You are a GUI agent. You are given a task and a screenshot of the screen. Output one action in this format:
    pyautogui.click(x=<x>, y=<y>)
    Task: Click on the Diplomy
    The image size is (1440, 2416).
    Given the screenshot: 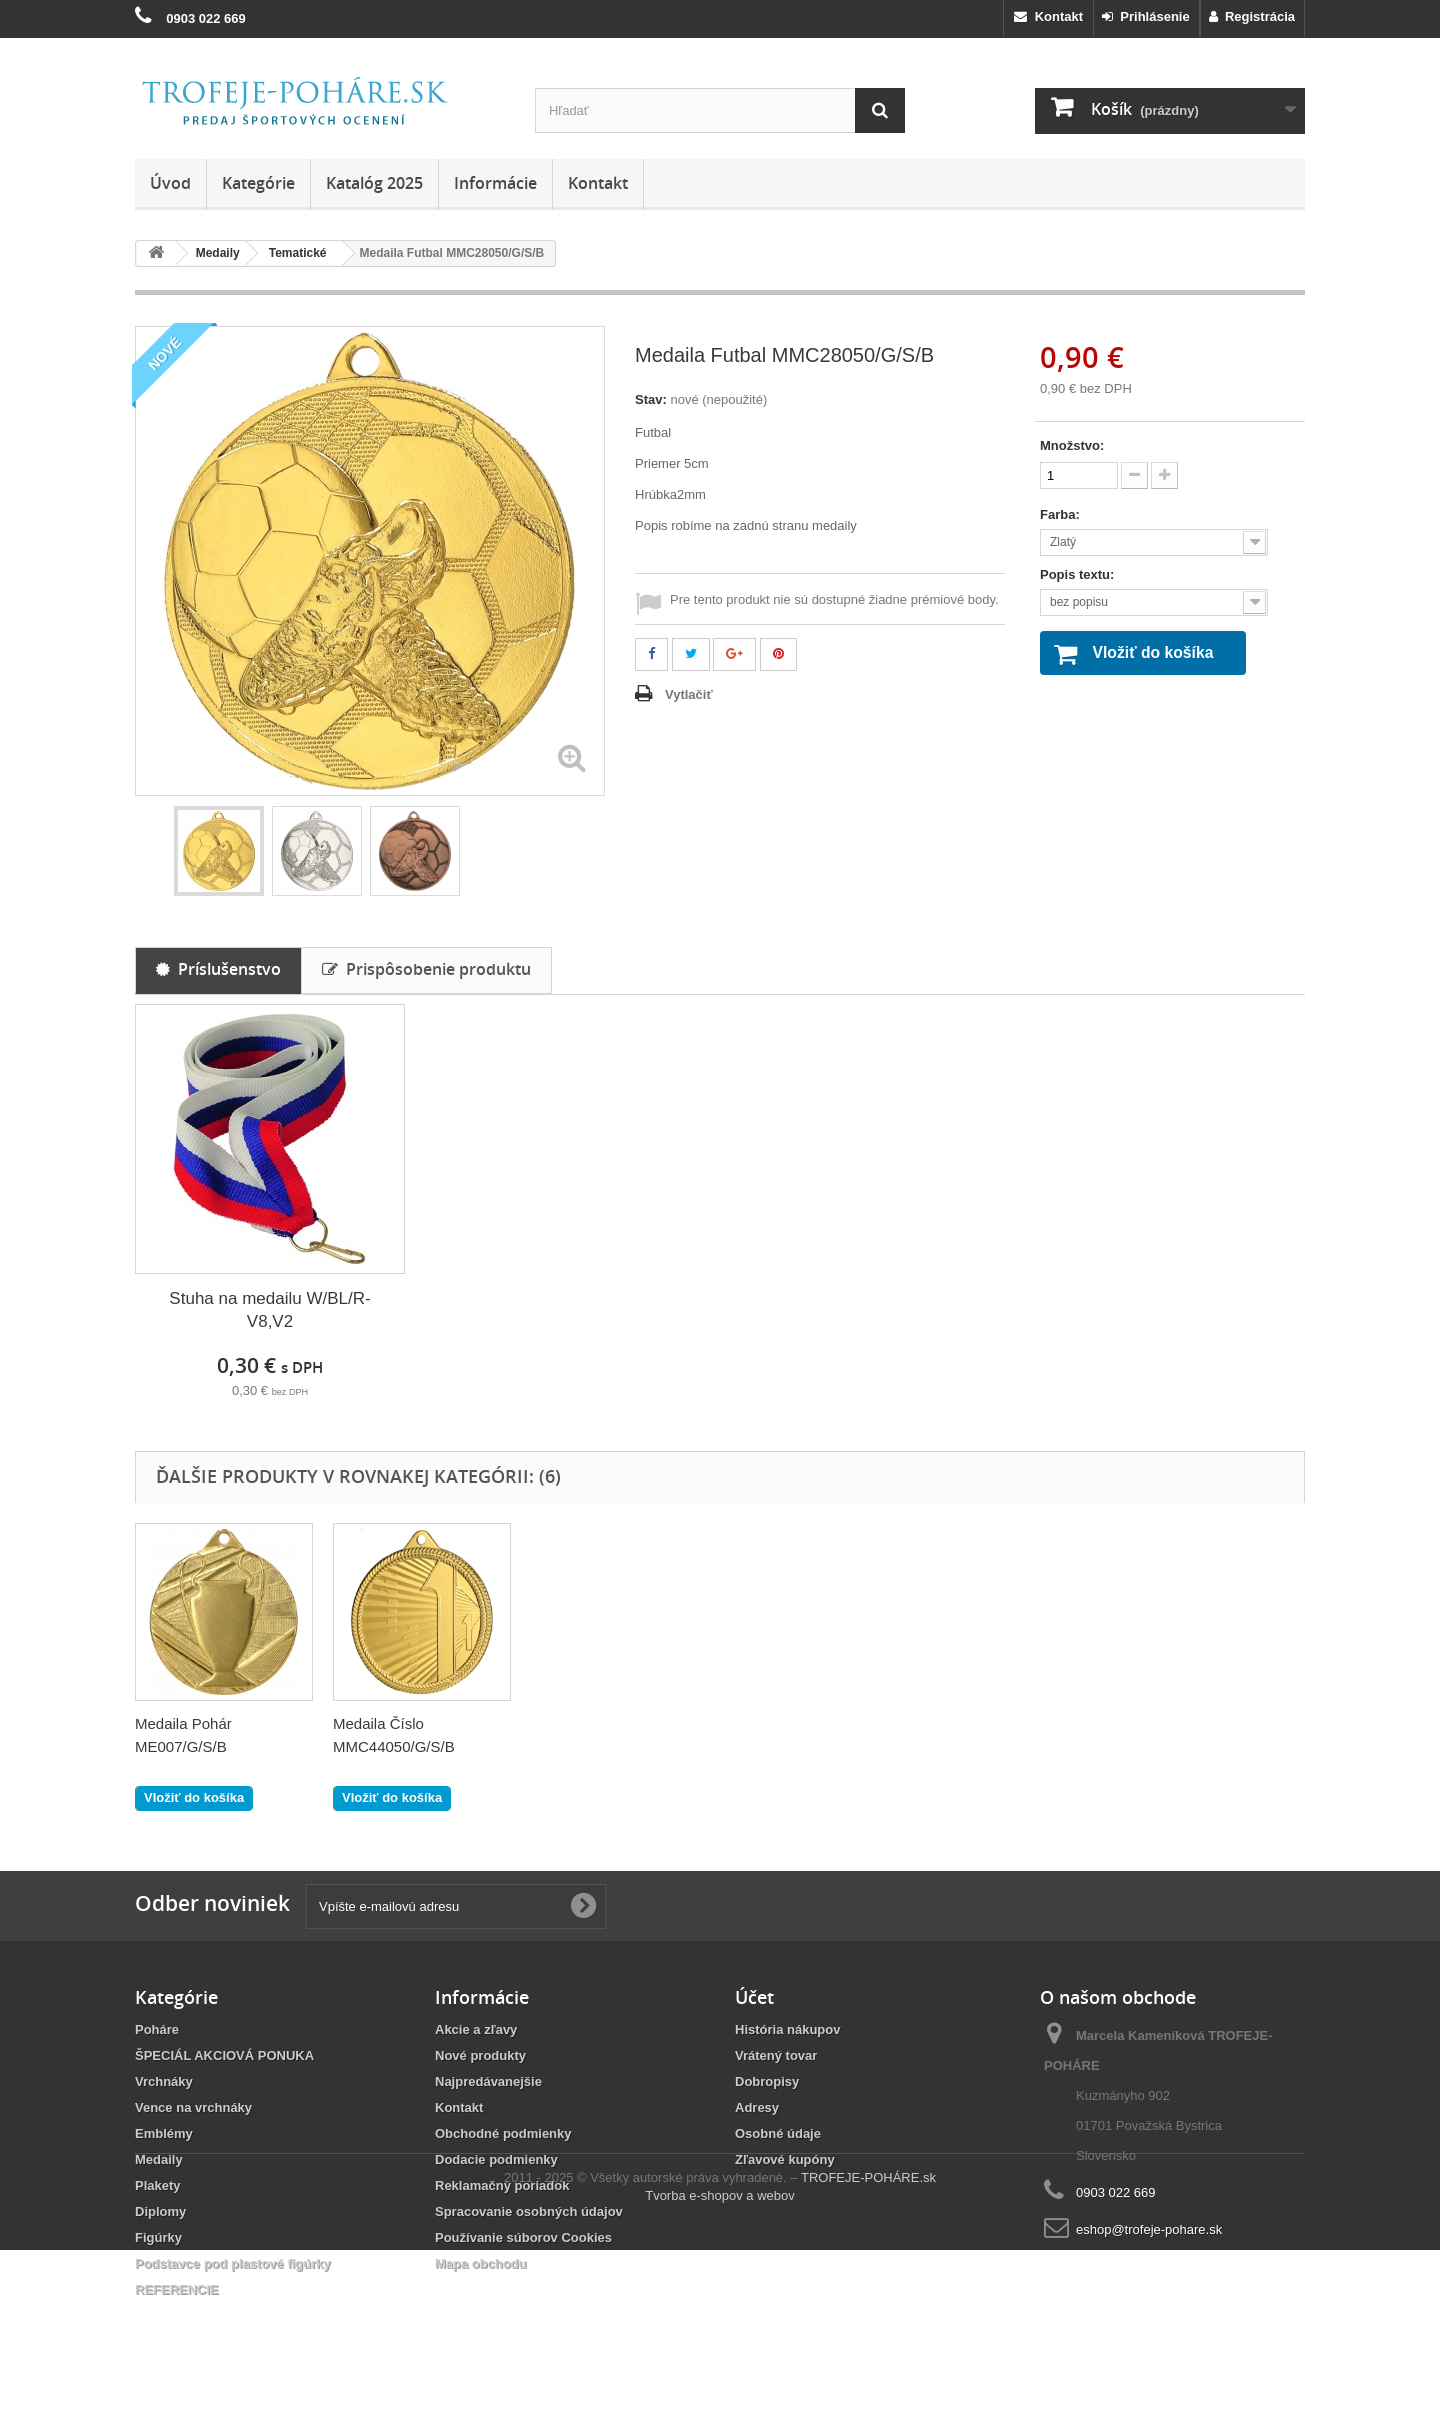 What is the action you would take?
    pyautogui.click(x=160, y=2211)
    